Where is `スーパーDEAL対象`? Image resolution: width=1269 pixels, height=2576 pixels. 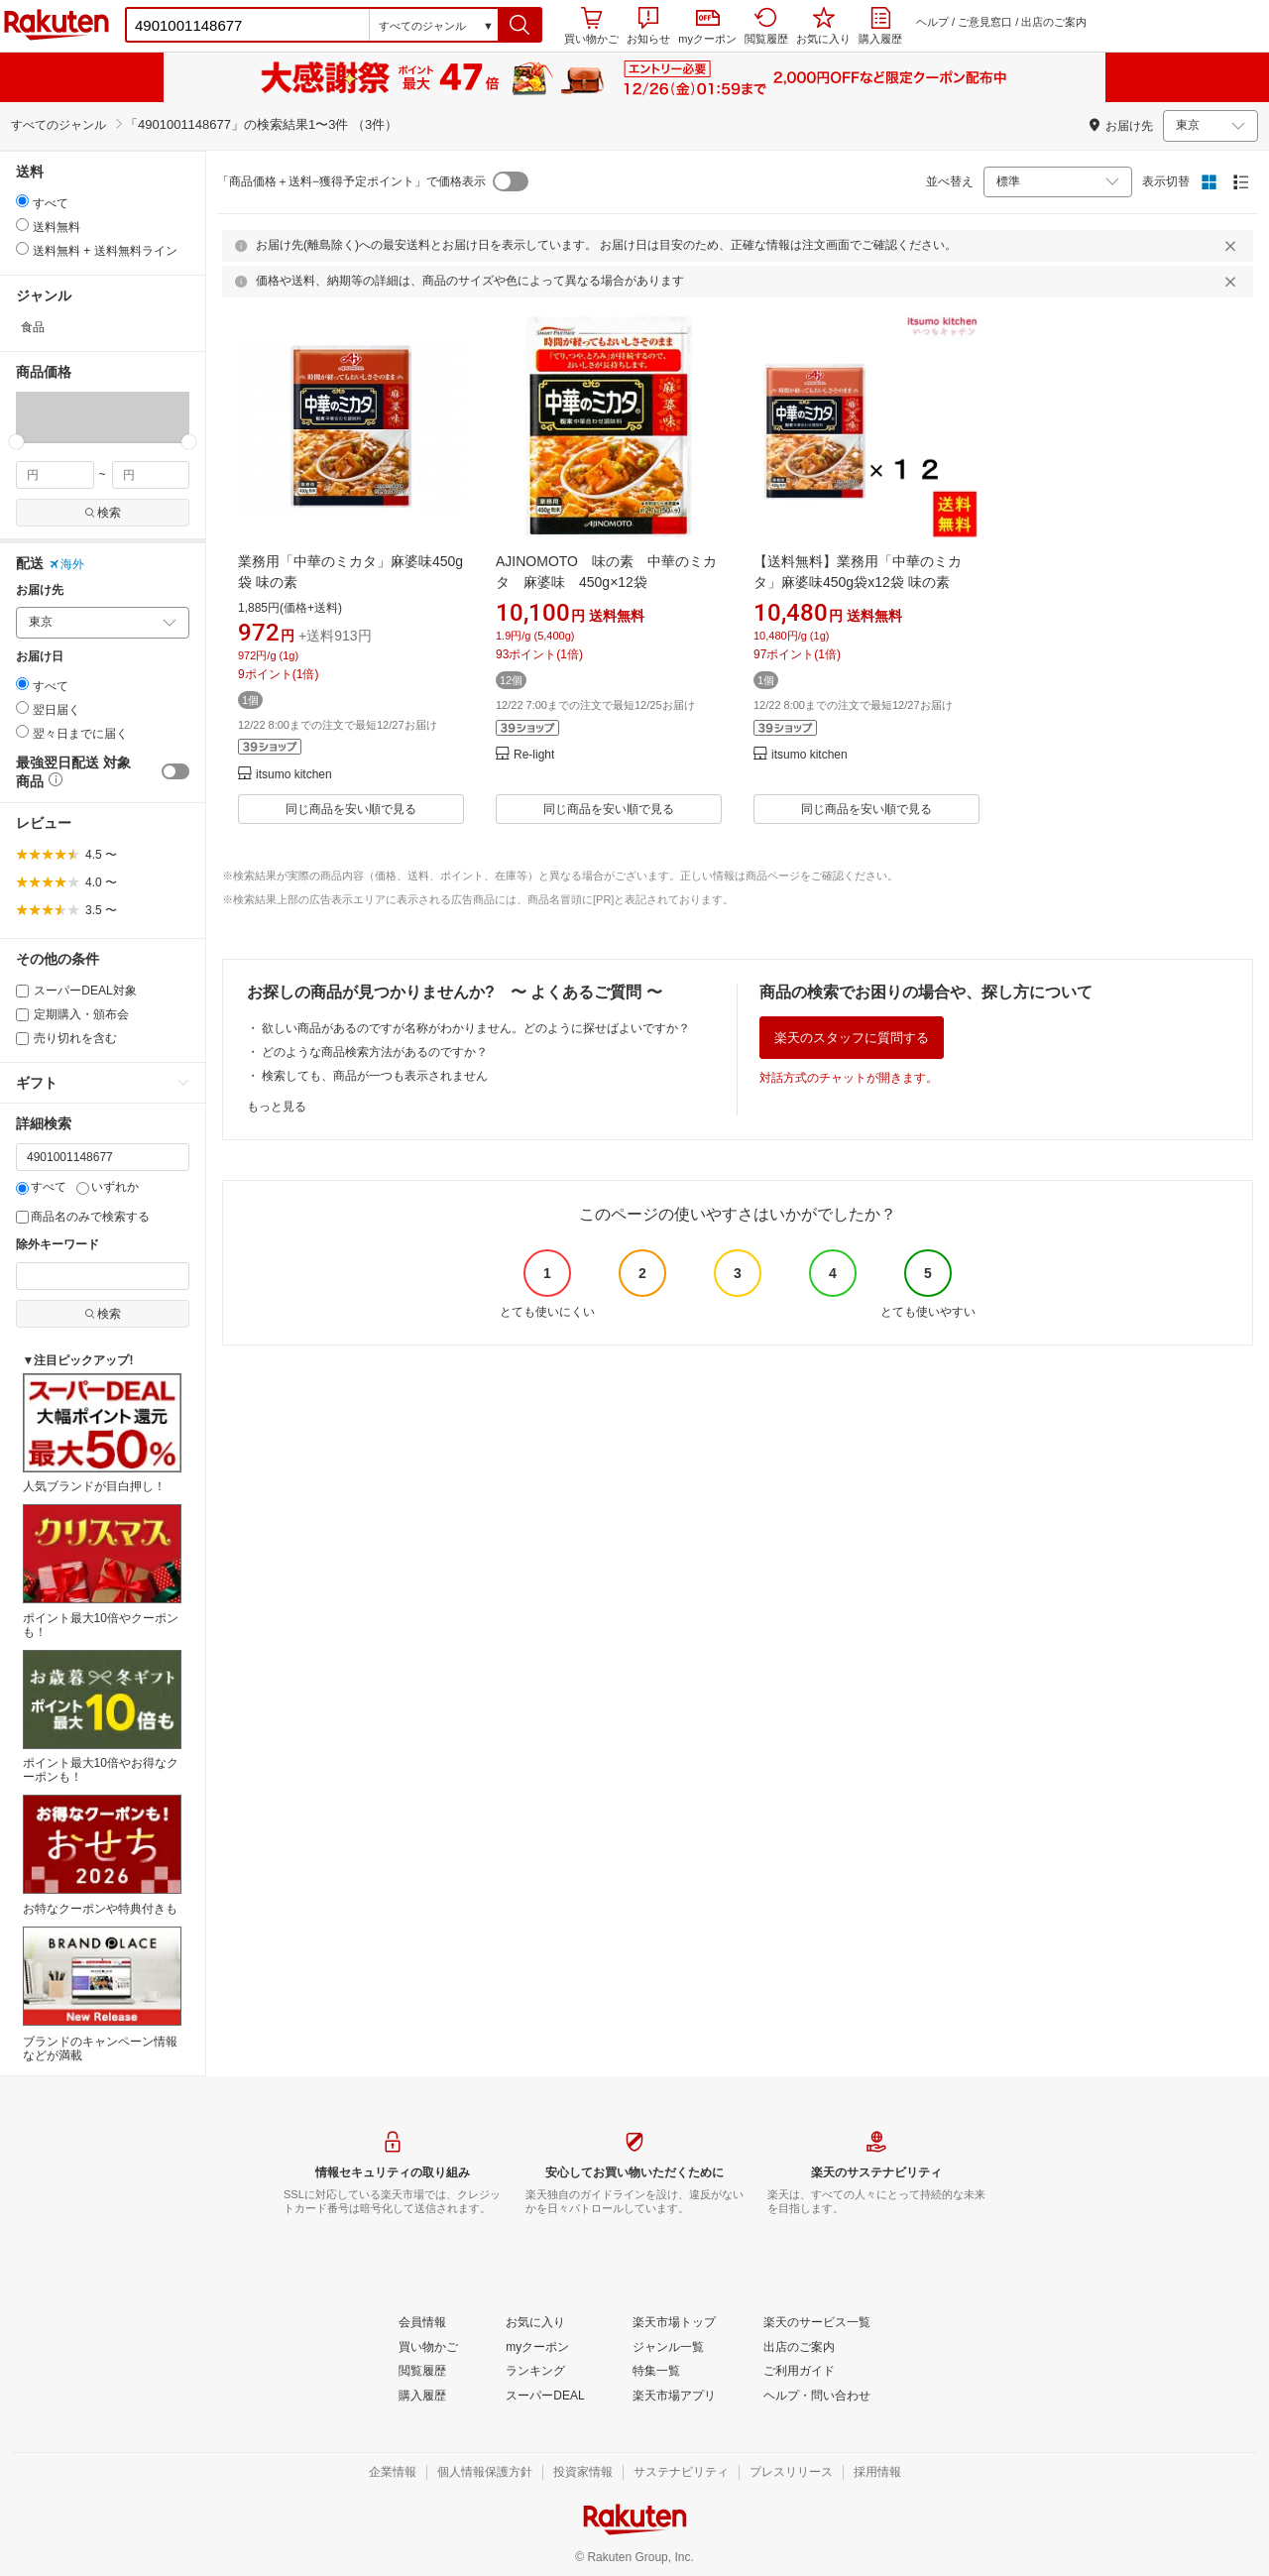
スーパーDEAL対象 is located at coordinates (76, 990).